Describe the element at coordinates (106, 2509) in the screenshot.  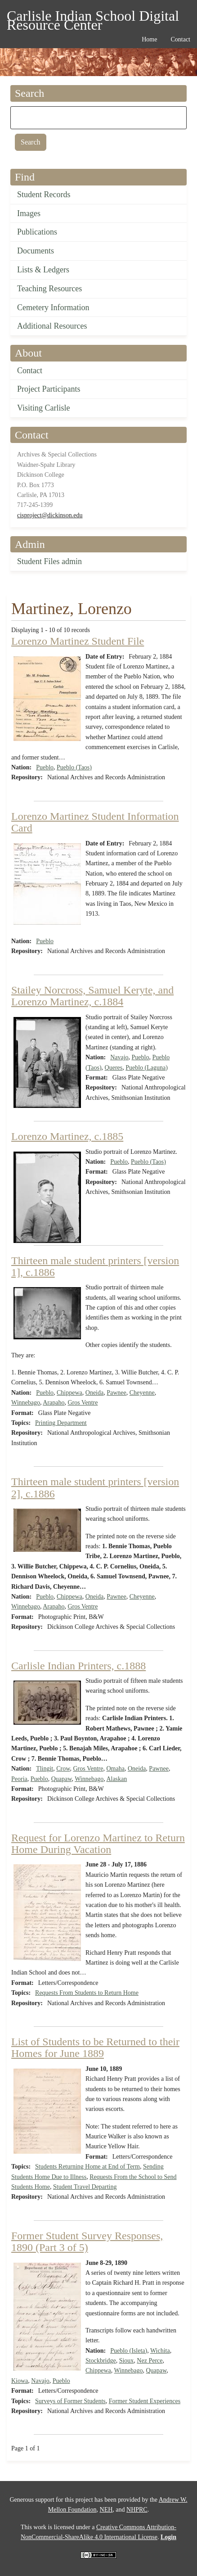
I see `NEH` at that location.